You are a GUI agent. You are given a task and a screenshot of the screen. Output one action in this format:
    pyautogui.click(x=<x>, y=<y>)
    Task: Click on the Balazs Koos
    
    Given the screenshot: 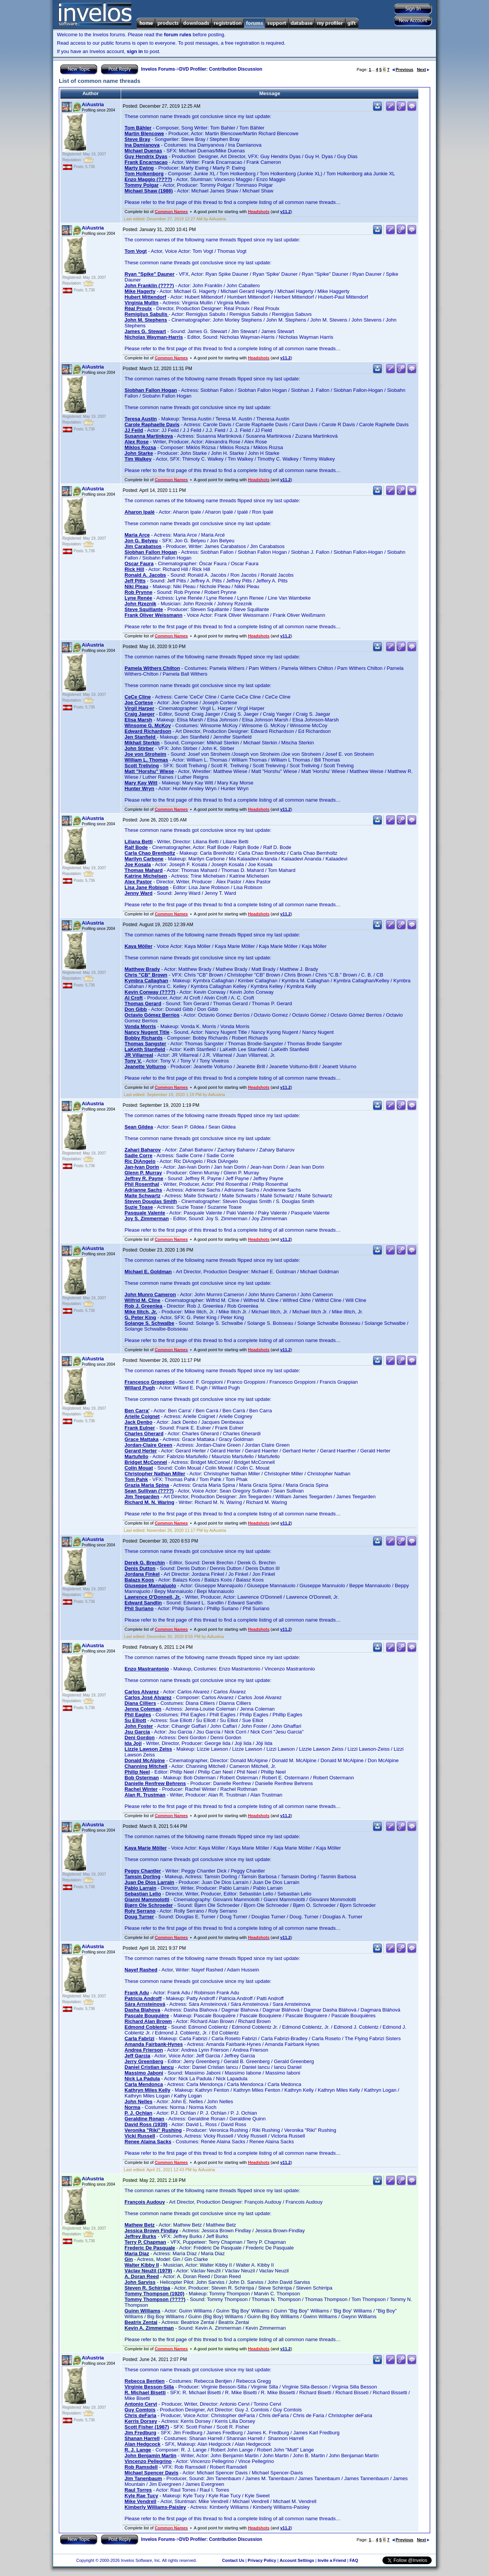 What is the action you would take?
    pyautogui.click(x=139, y=1580)
    